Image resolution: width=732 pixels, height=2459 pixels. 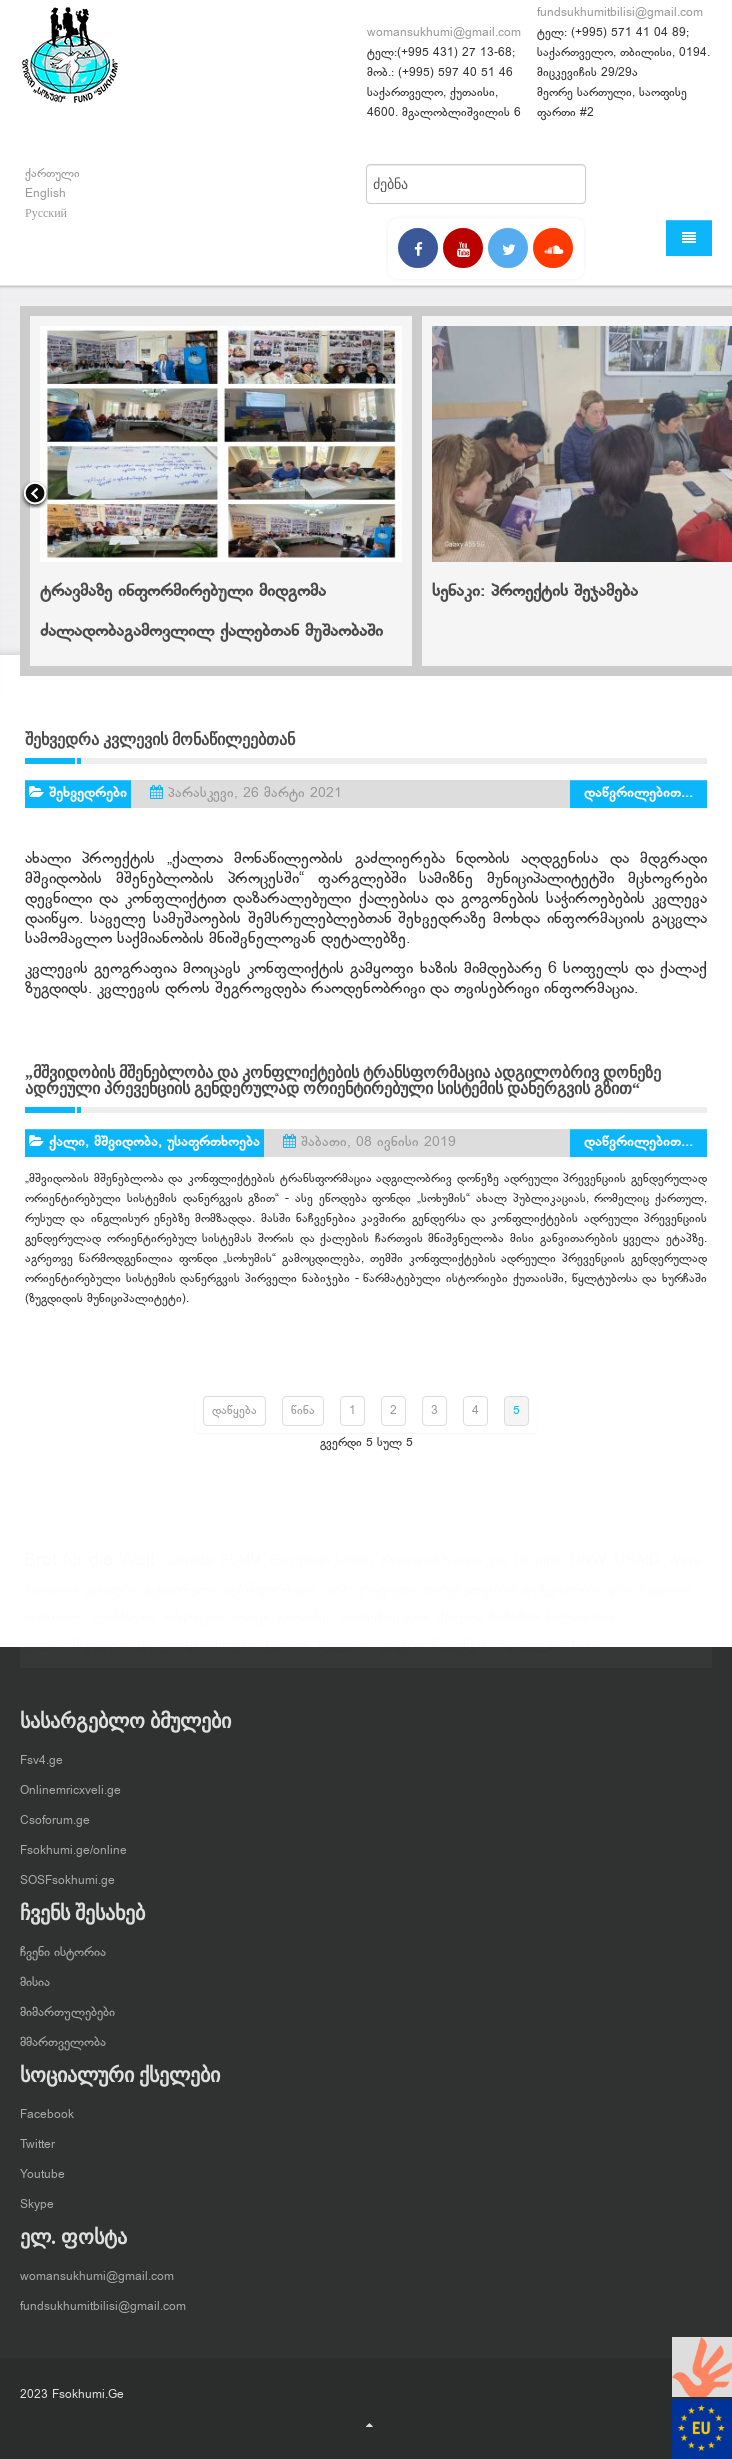 I want to click on European Union, so click(x=321, y=1568).